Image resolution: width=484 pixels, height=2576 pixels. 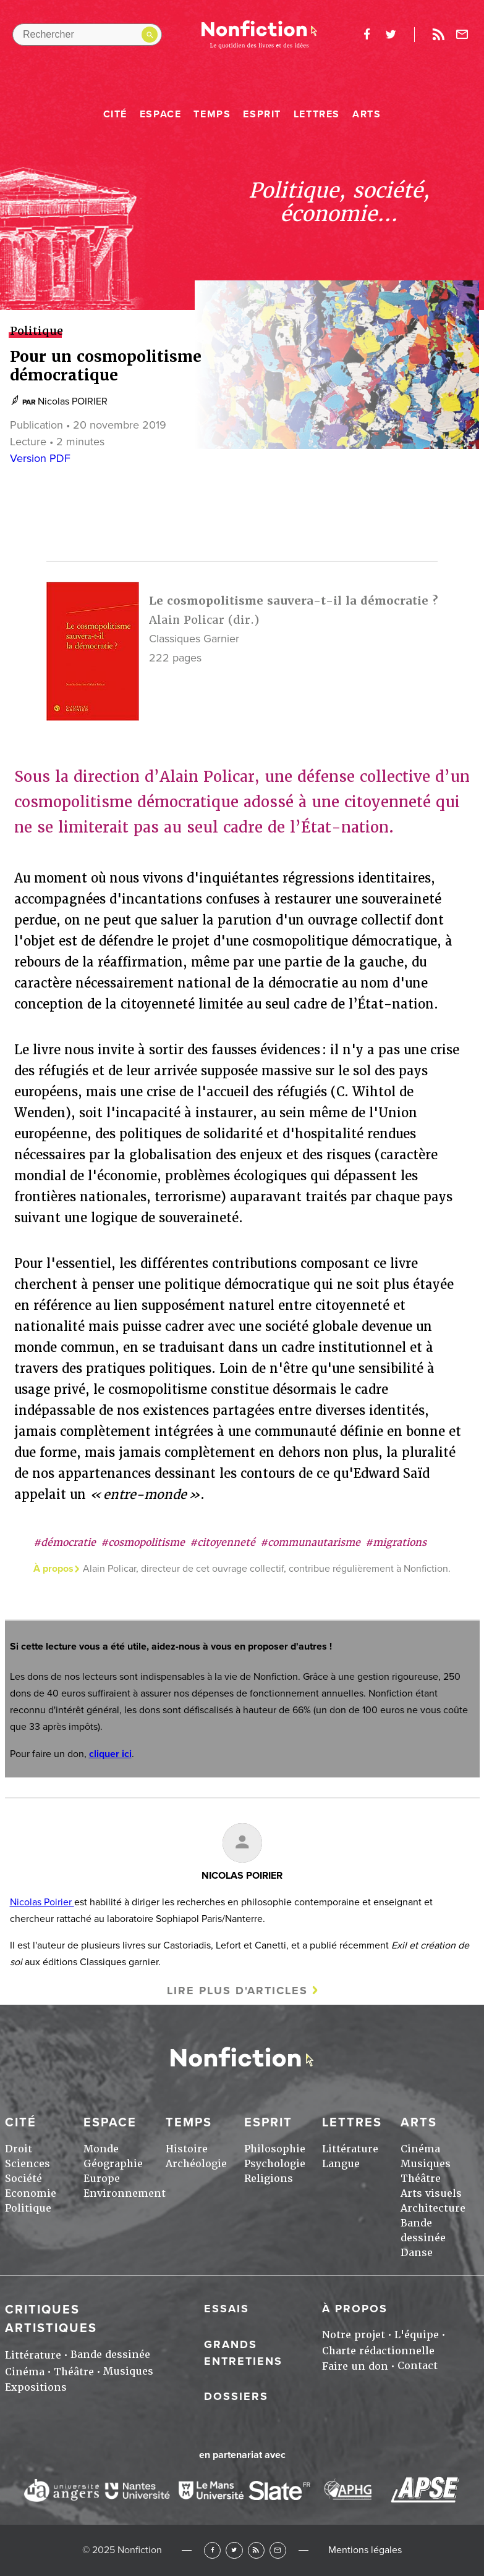 What do you see at coordinates (378, 2350) in the screenshot?
I see `Charte rédactionnelle` at bounding box center [378, 2350].